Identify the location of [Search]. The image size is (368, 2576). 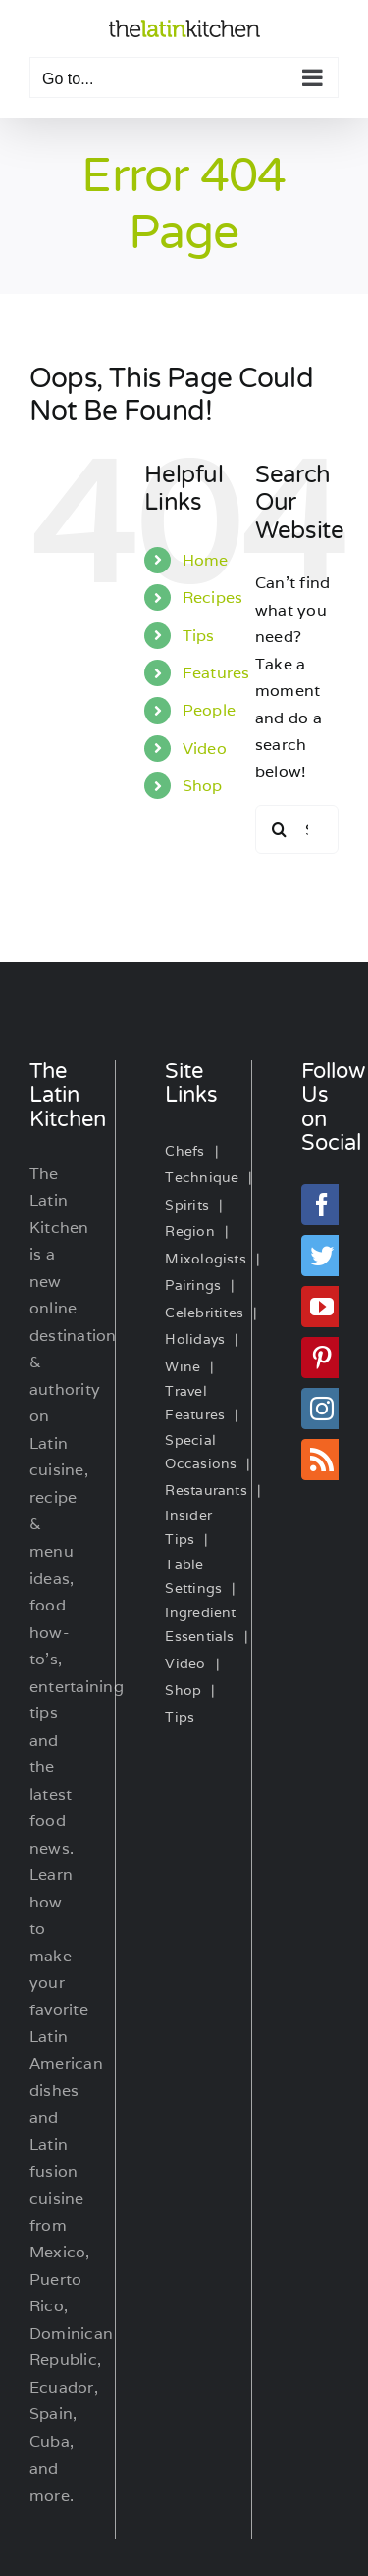
(279, 829).